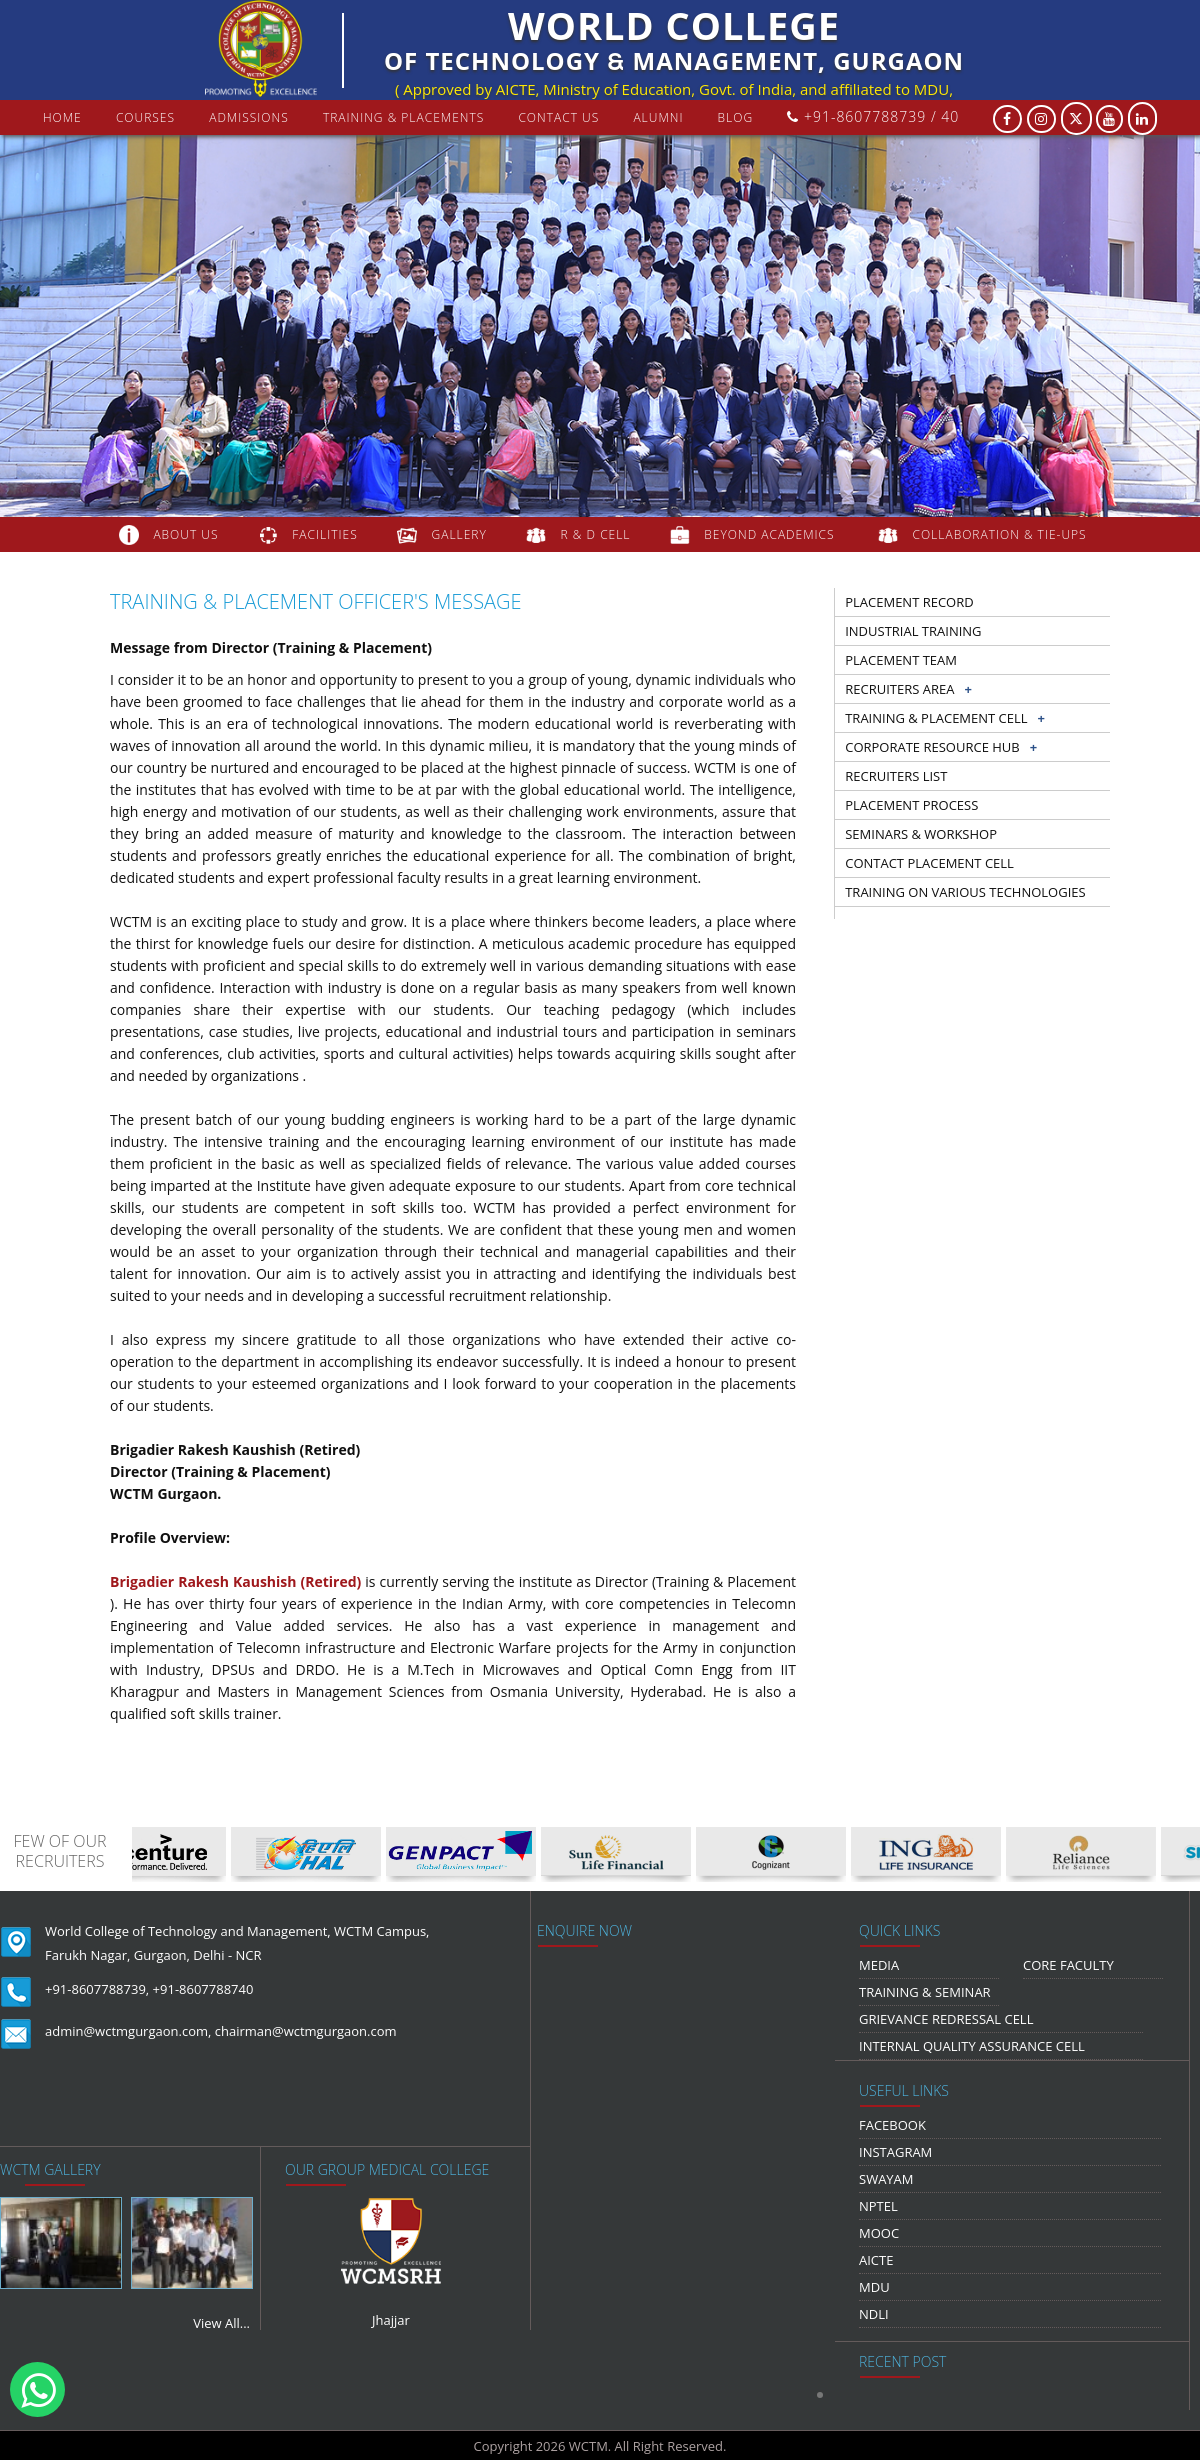  Describe the element at coordinates (895, 2152) in the screenshot. I see `Instagram` at that location.